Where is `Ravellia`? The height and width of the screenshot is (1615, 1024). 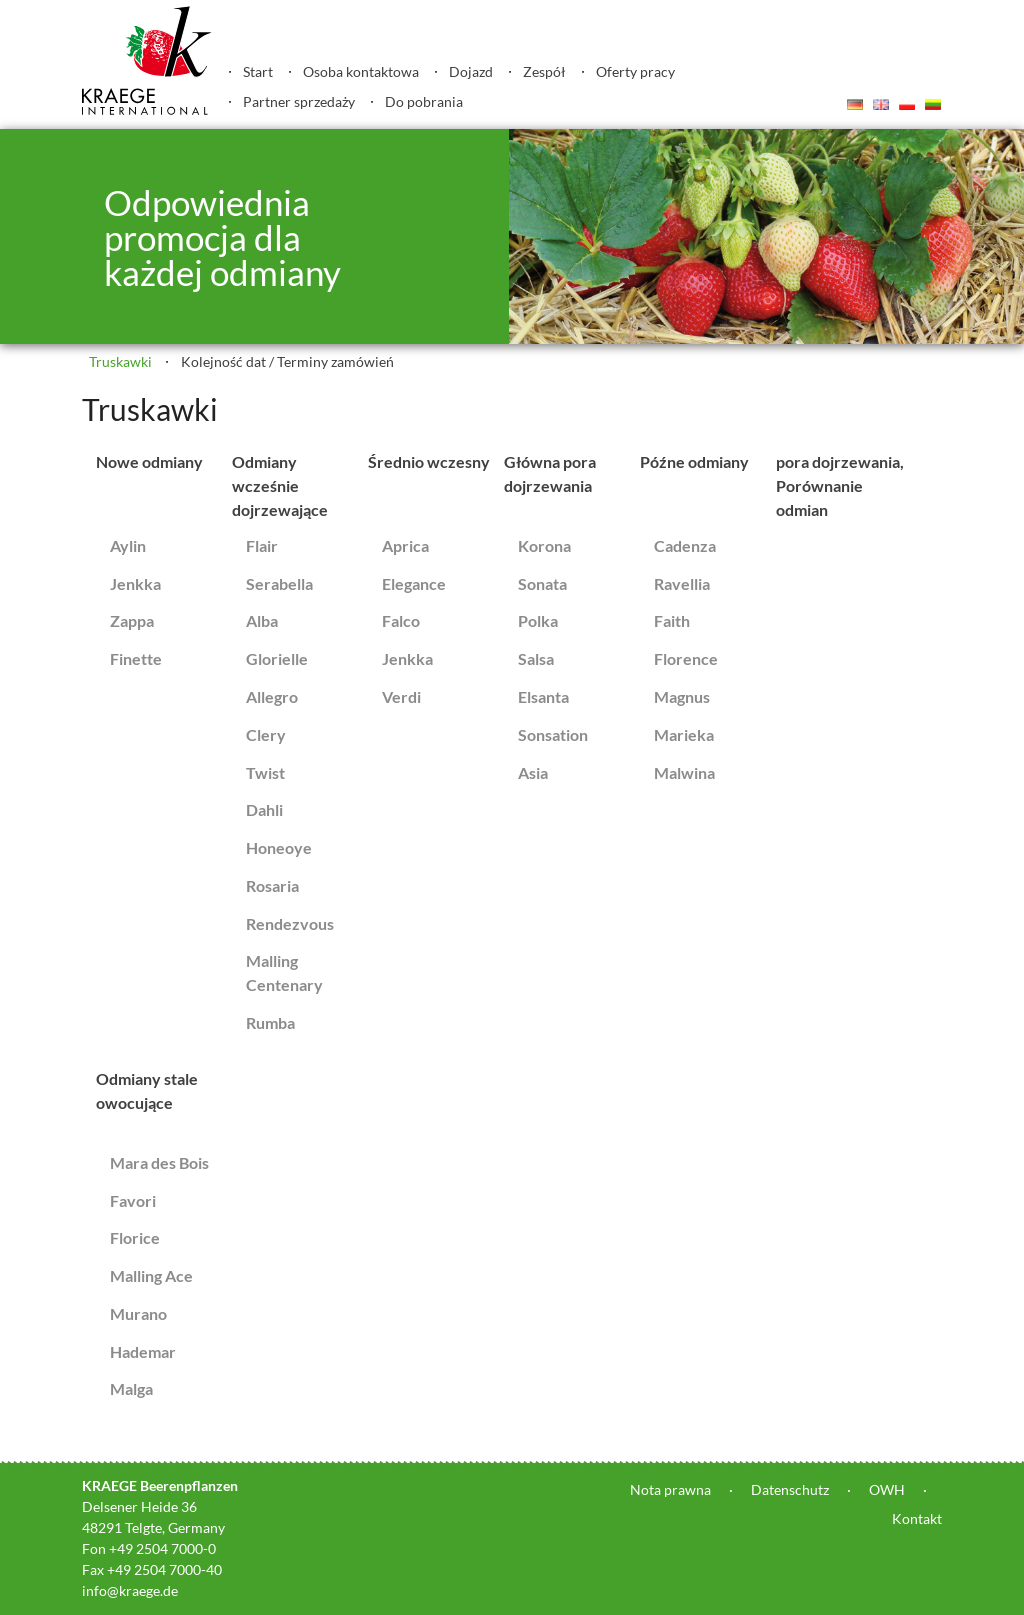 Ravellia is located at coordinates (682, 583).